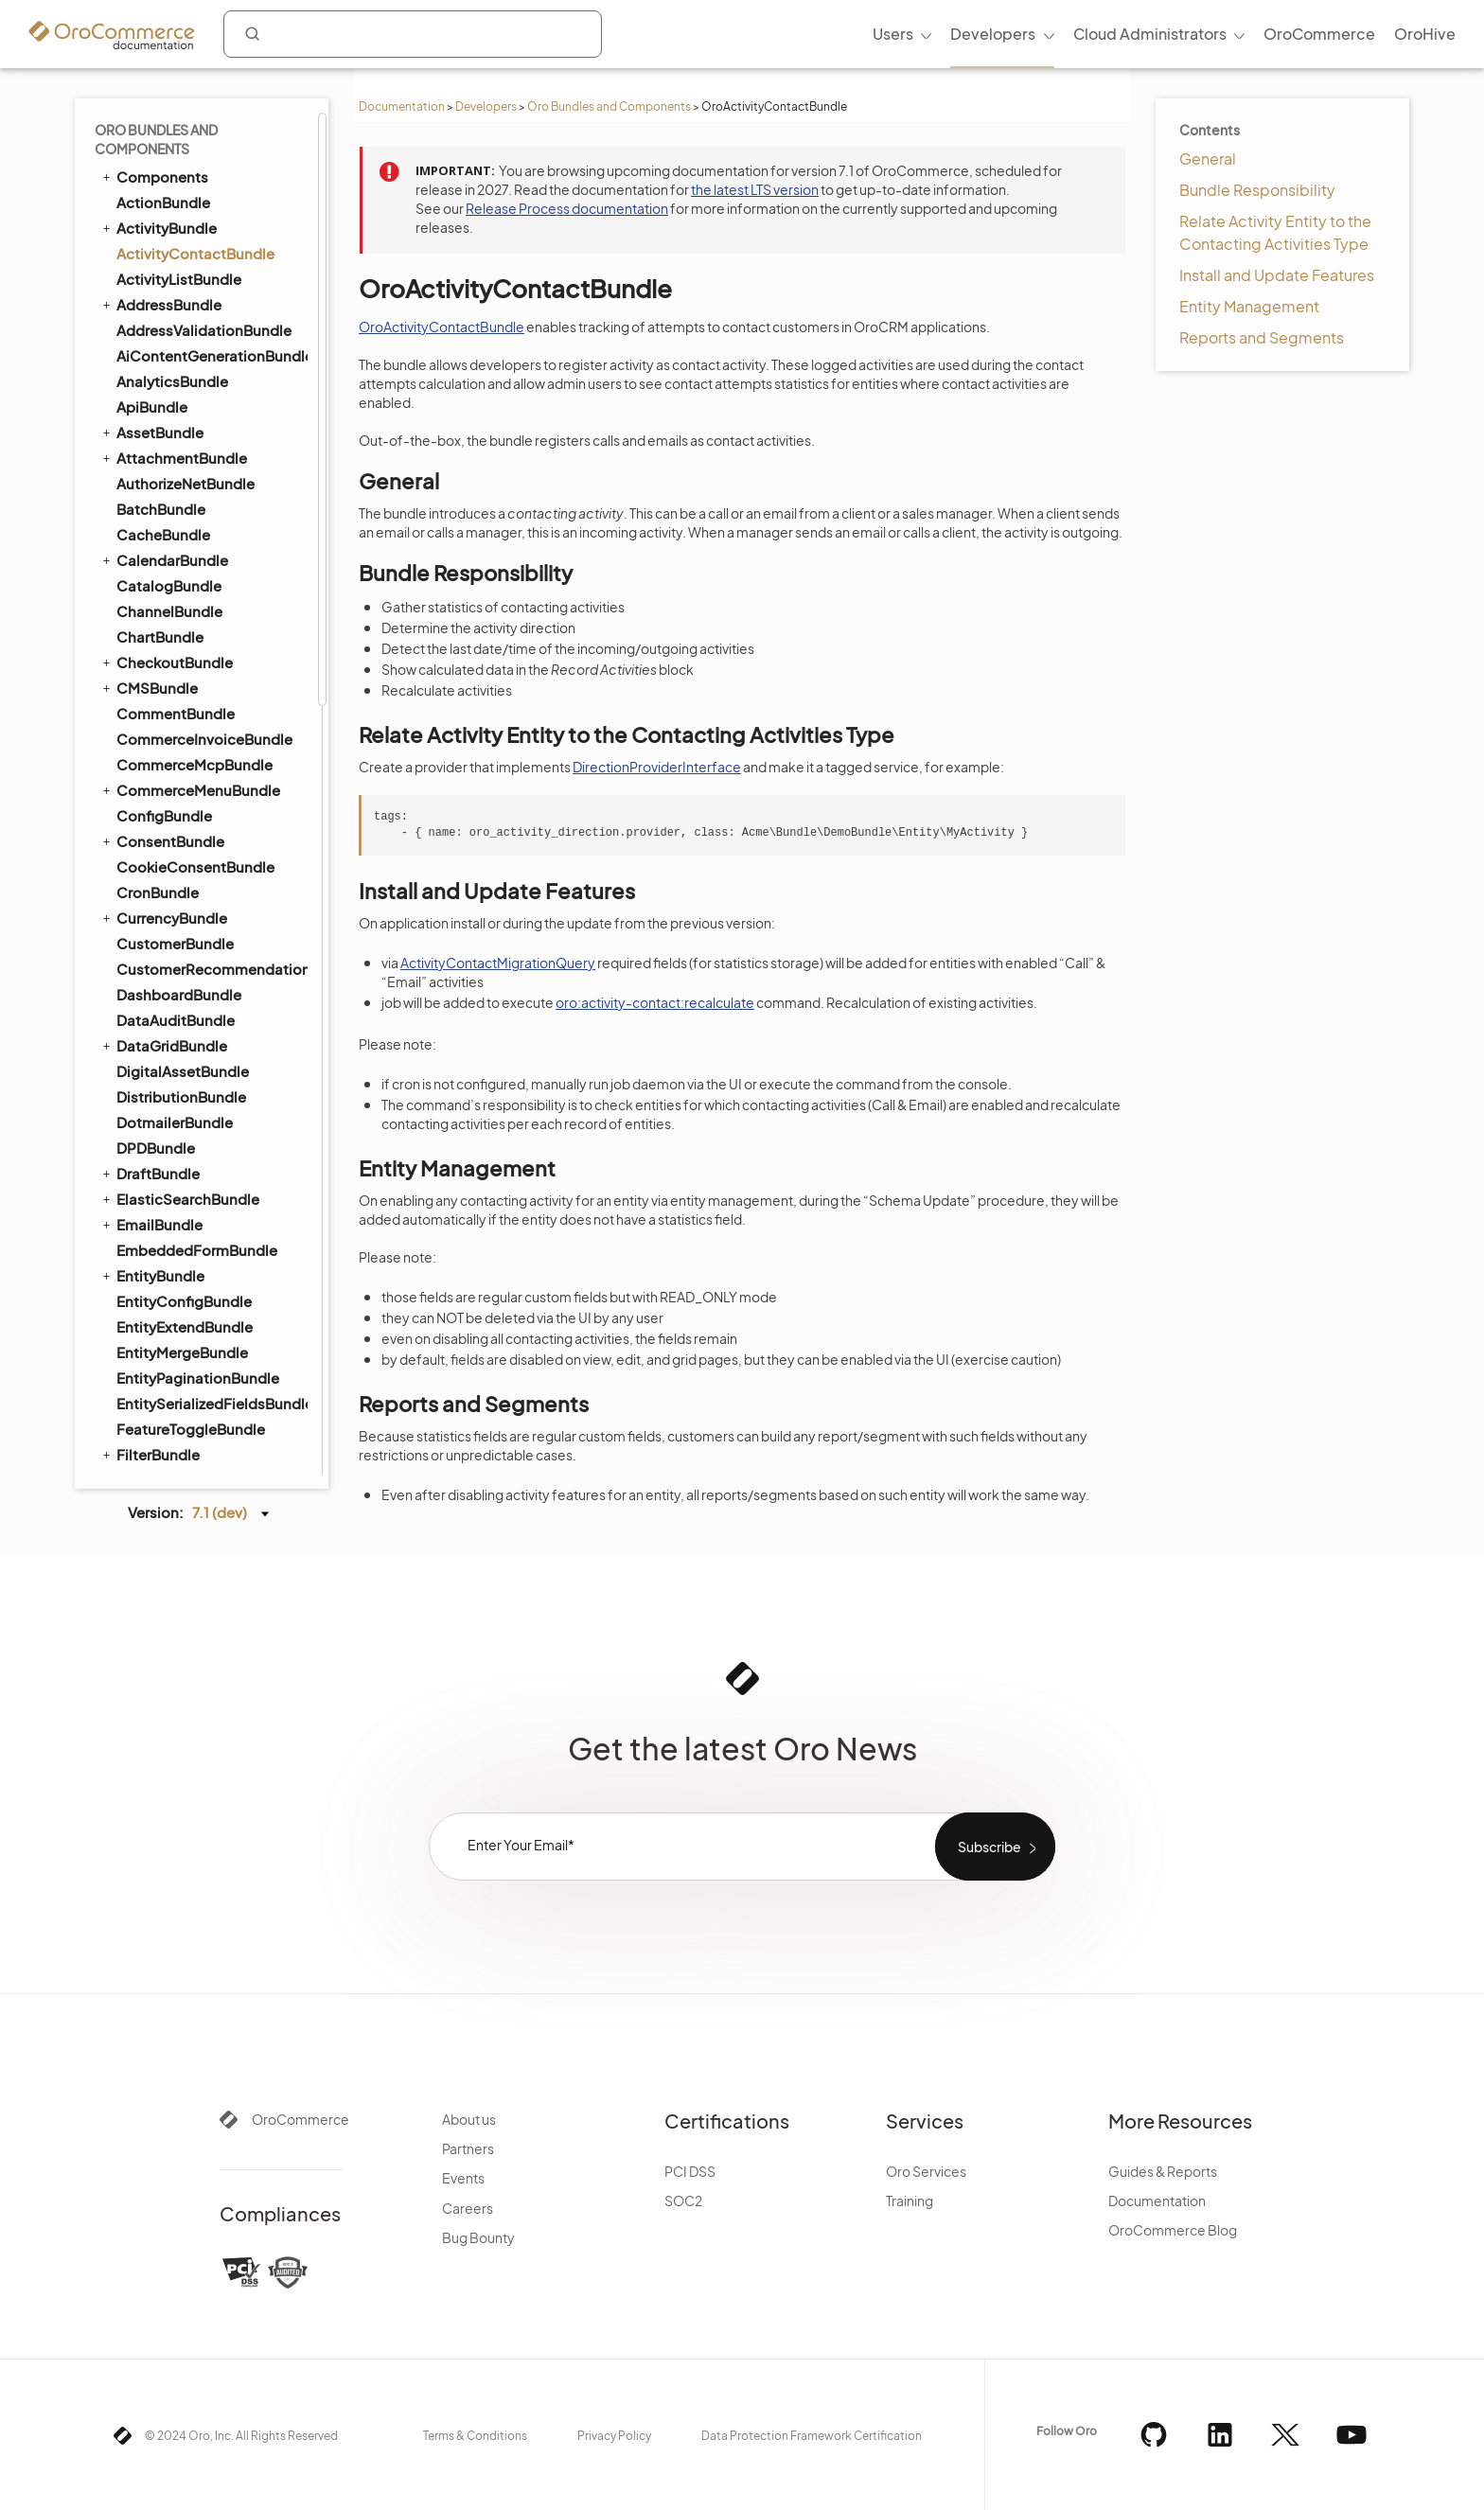  What do you see at coordinates (175, 943) in the screenshot?
I see `CustomerBundle` at bounding box center [175, 943].